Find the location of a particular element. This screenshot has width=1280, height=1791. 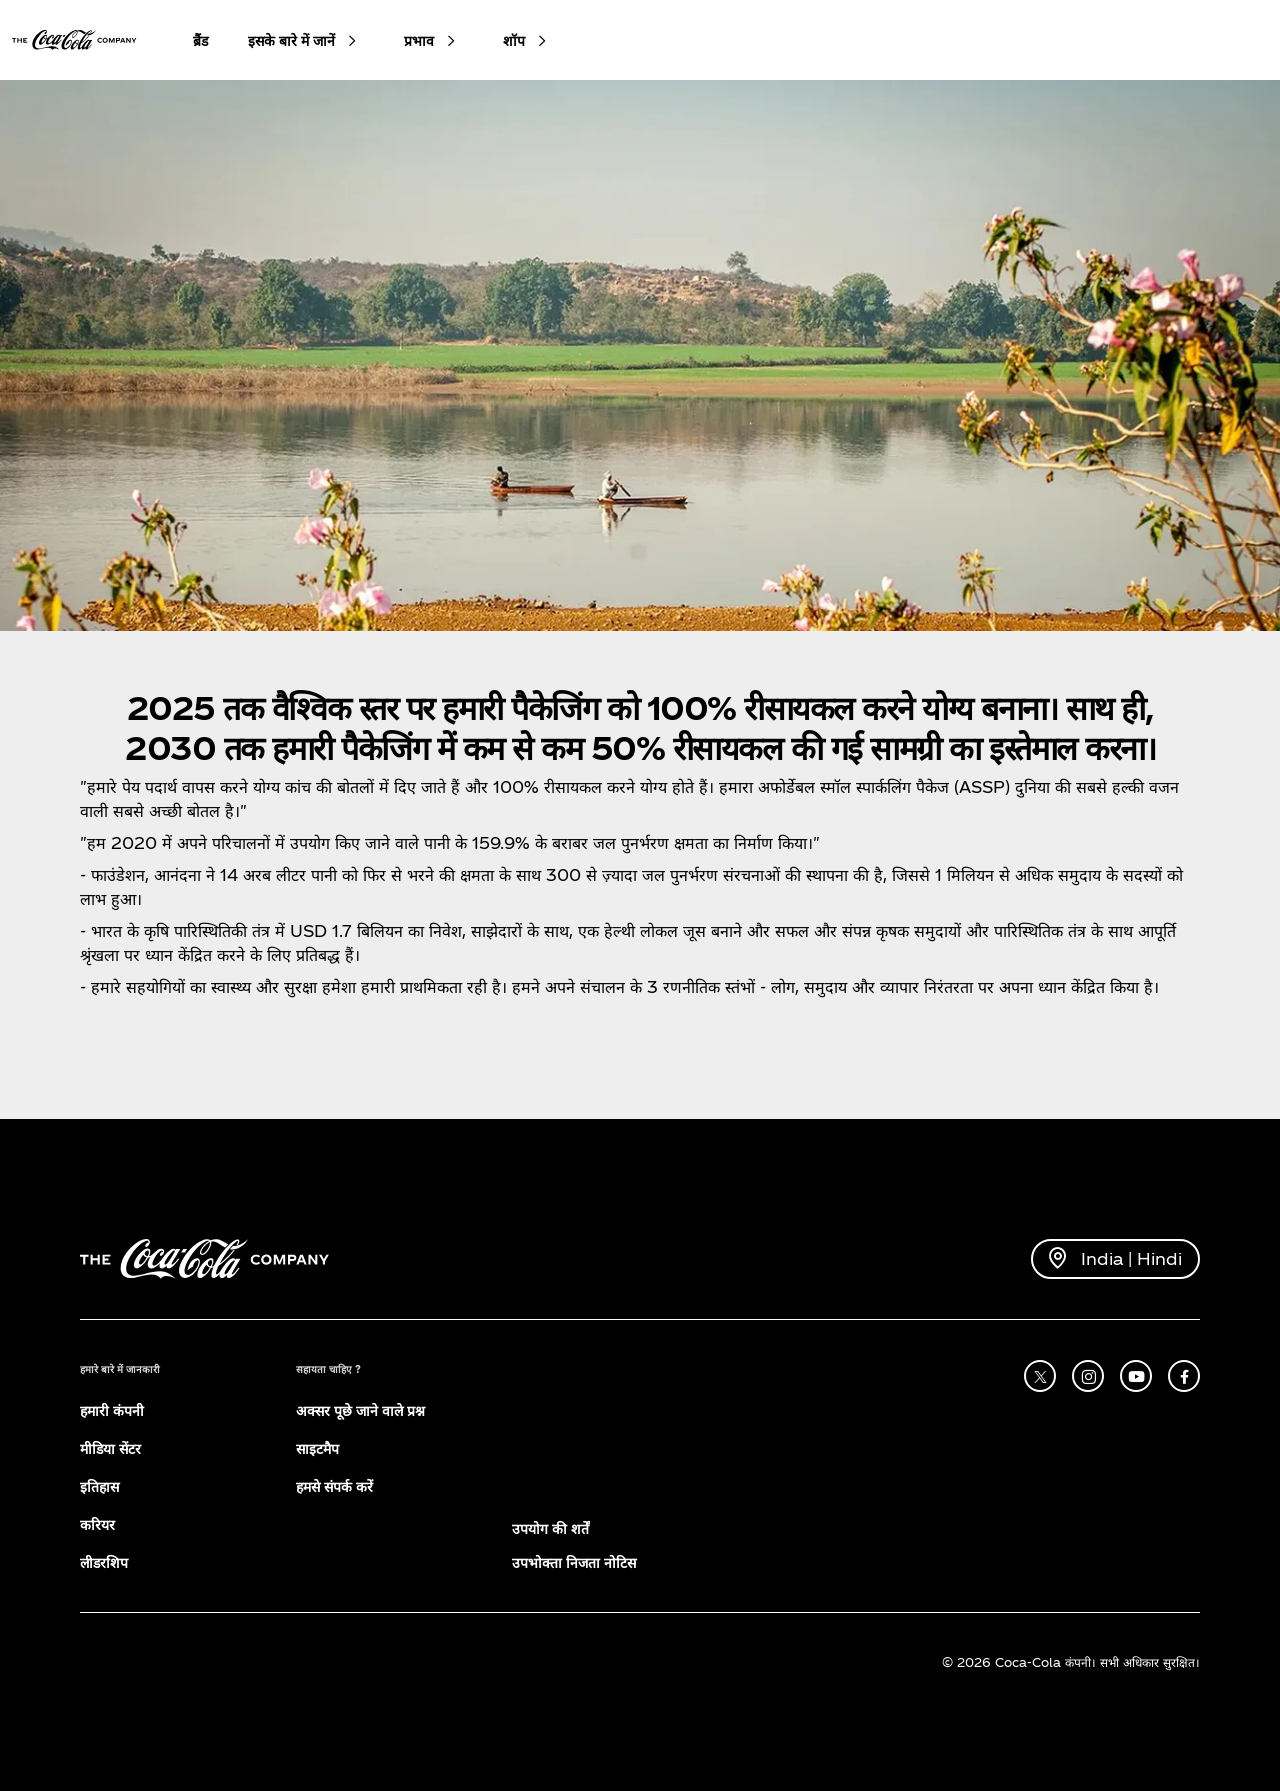

हमसे संपर्क करें is located at coordinates (334, 1486).